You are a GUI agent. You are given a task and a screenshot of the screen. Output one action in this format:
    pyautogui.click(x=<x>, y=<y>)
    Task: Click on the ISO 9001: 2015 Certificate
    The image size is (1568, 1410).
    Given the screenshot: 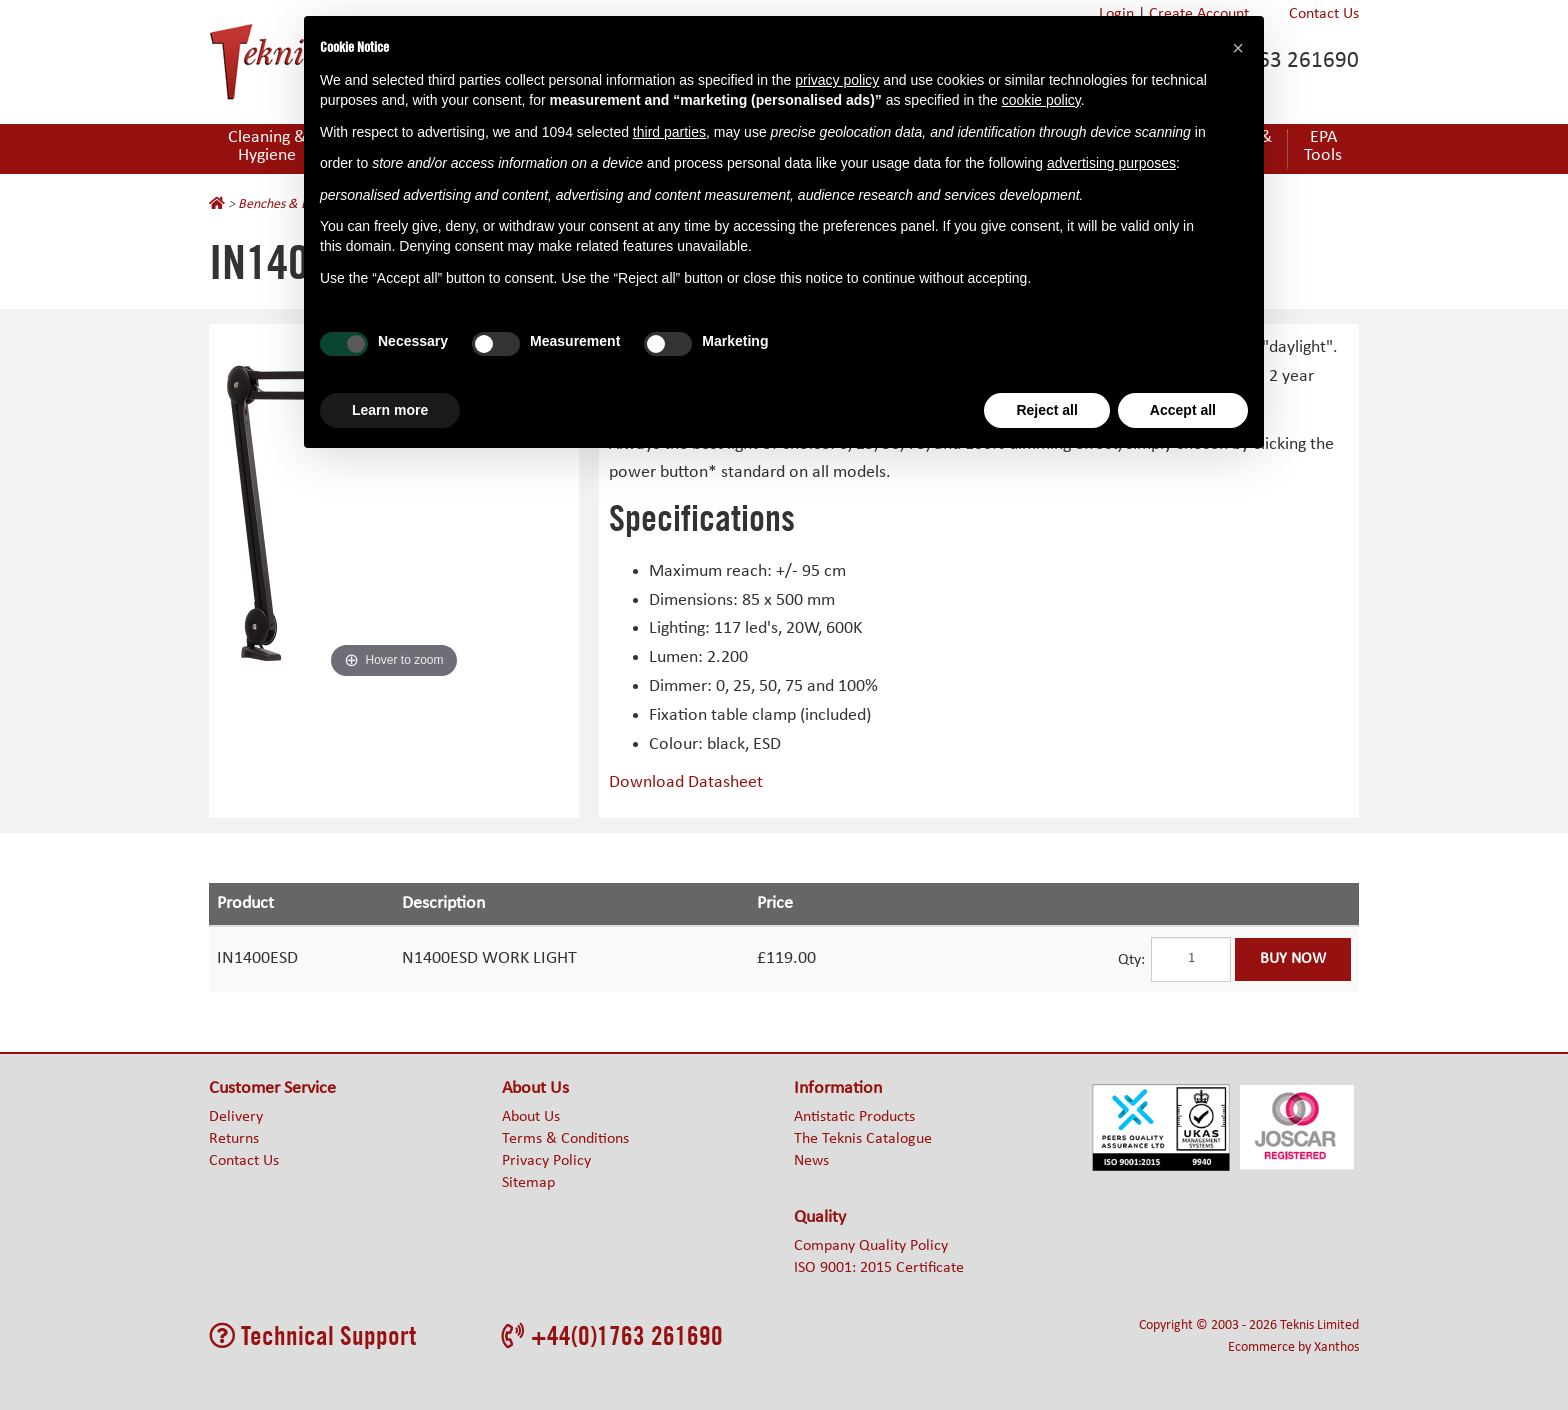 What is the action you would take?
    pyautogui.click(x=879, y=1268)
    